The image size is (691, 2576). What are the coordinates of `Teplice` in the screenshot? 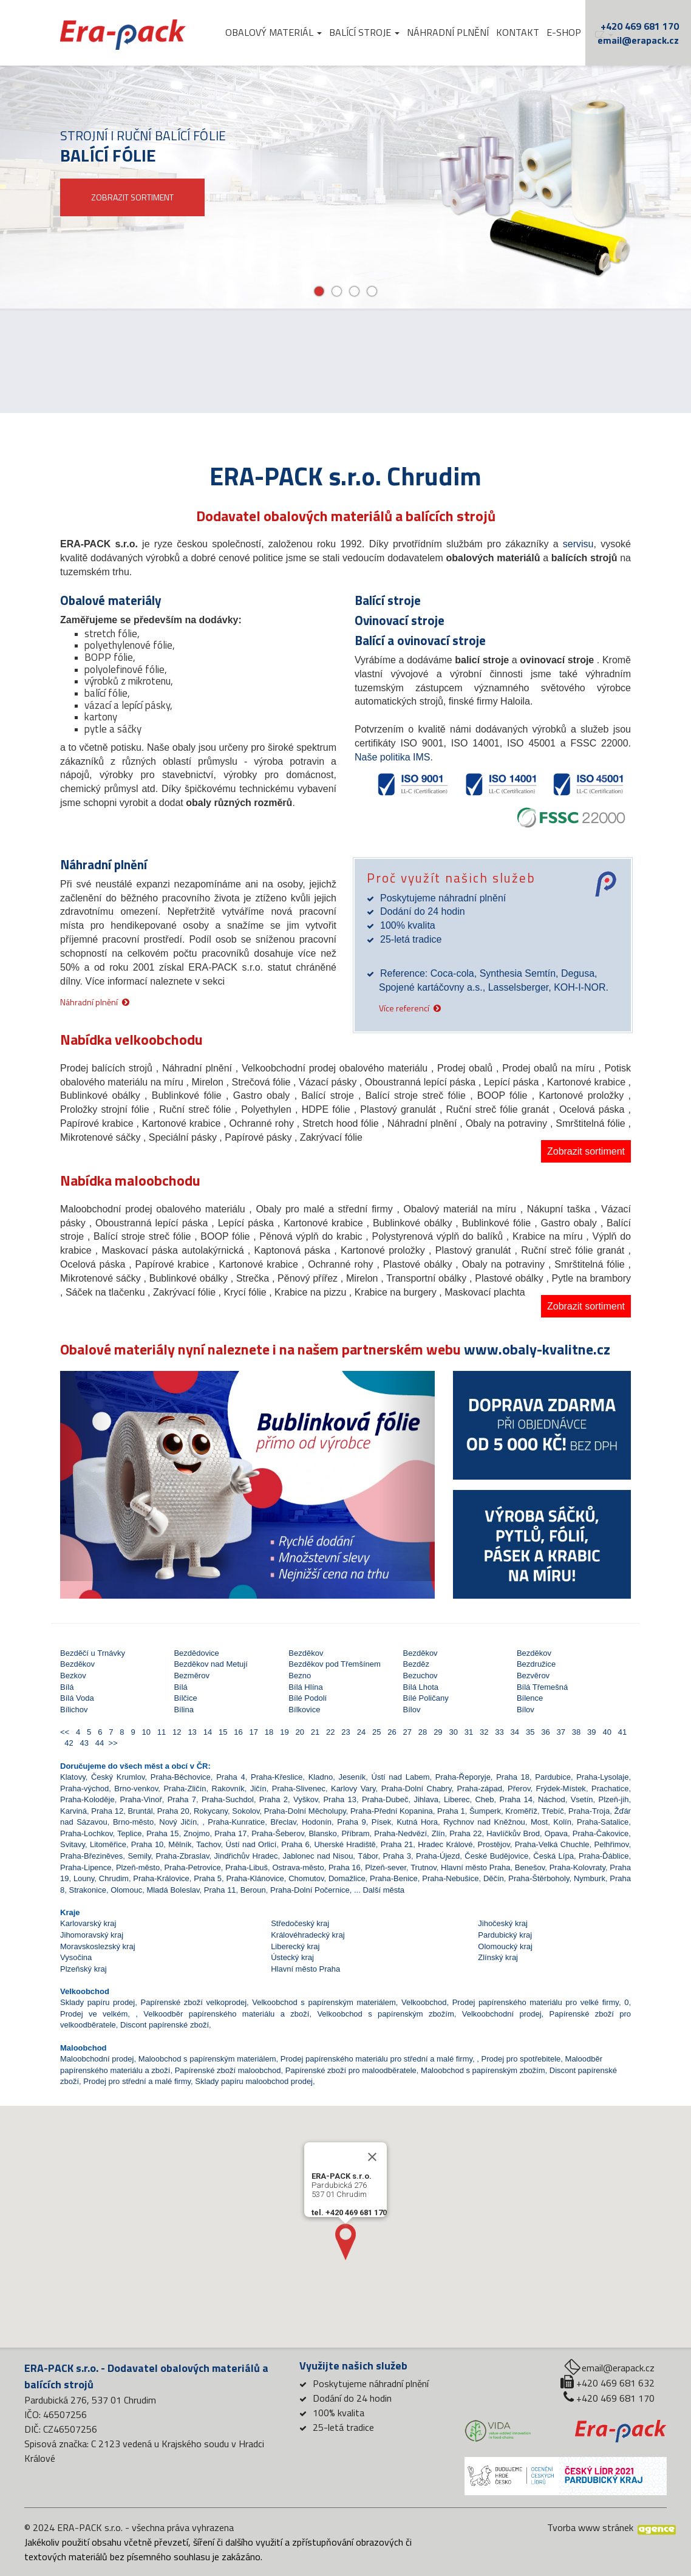 It's located at (129, 1833).